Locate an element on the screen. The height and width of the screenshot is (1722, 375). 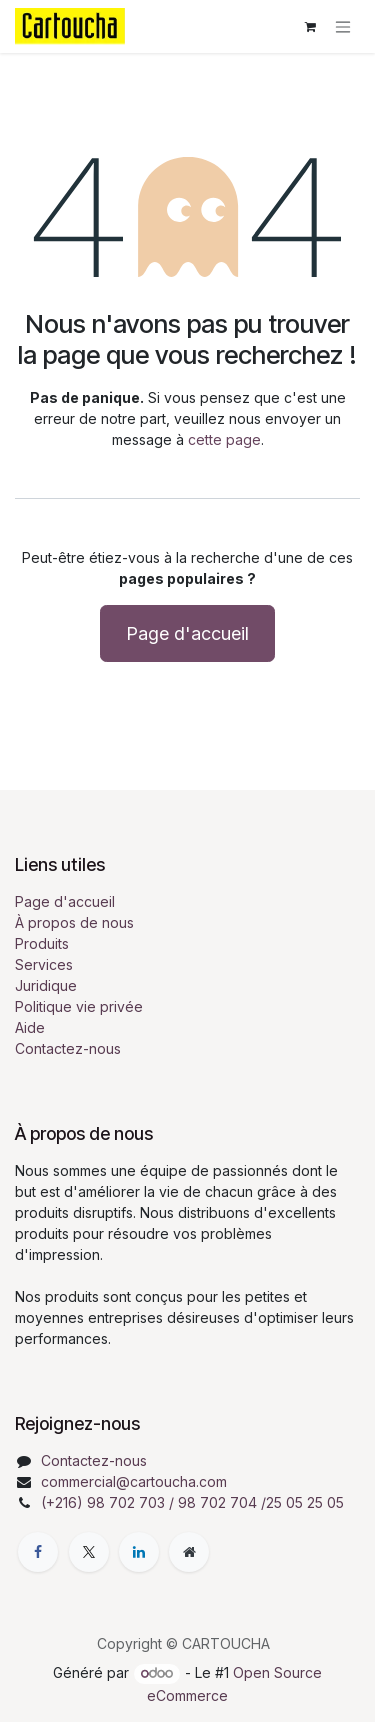
[Facebook] is located at coordinates (38, 1552).